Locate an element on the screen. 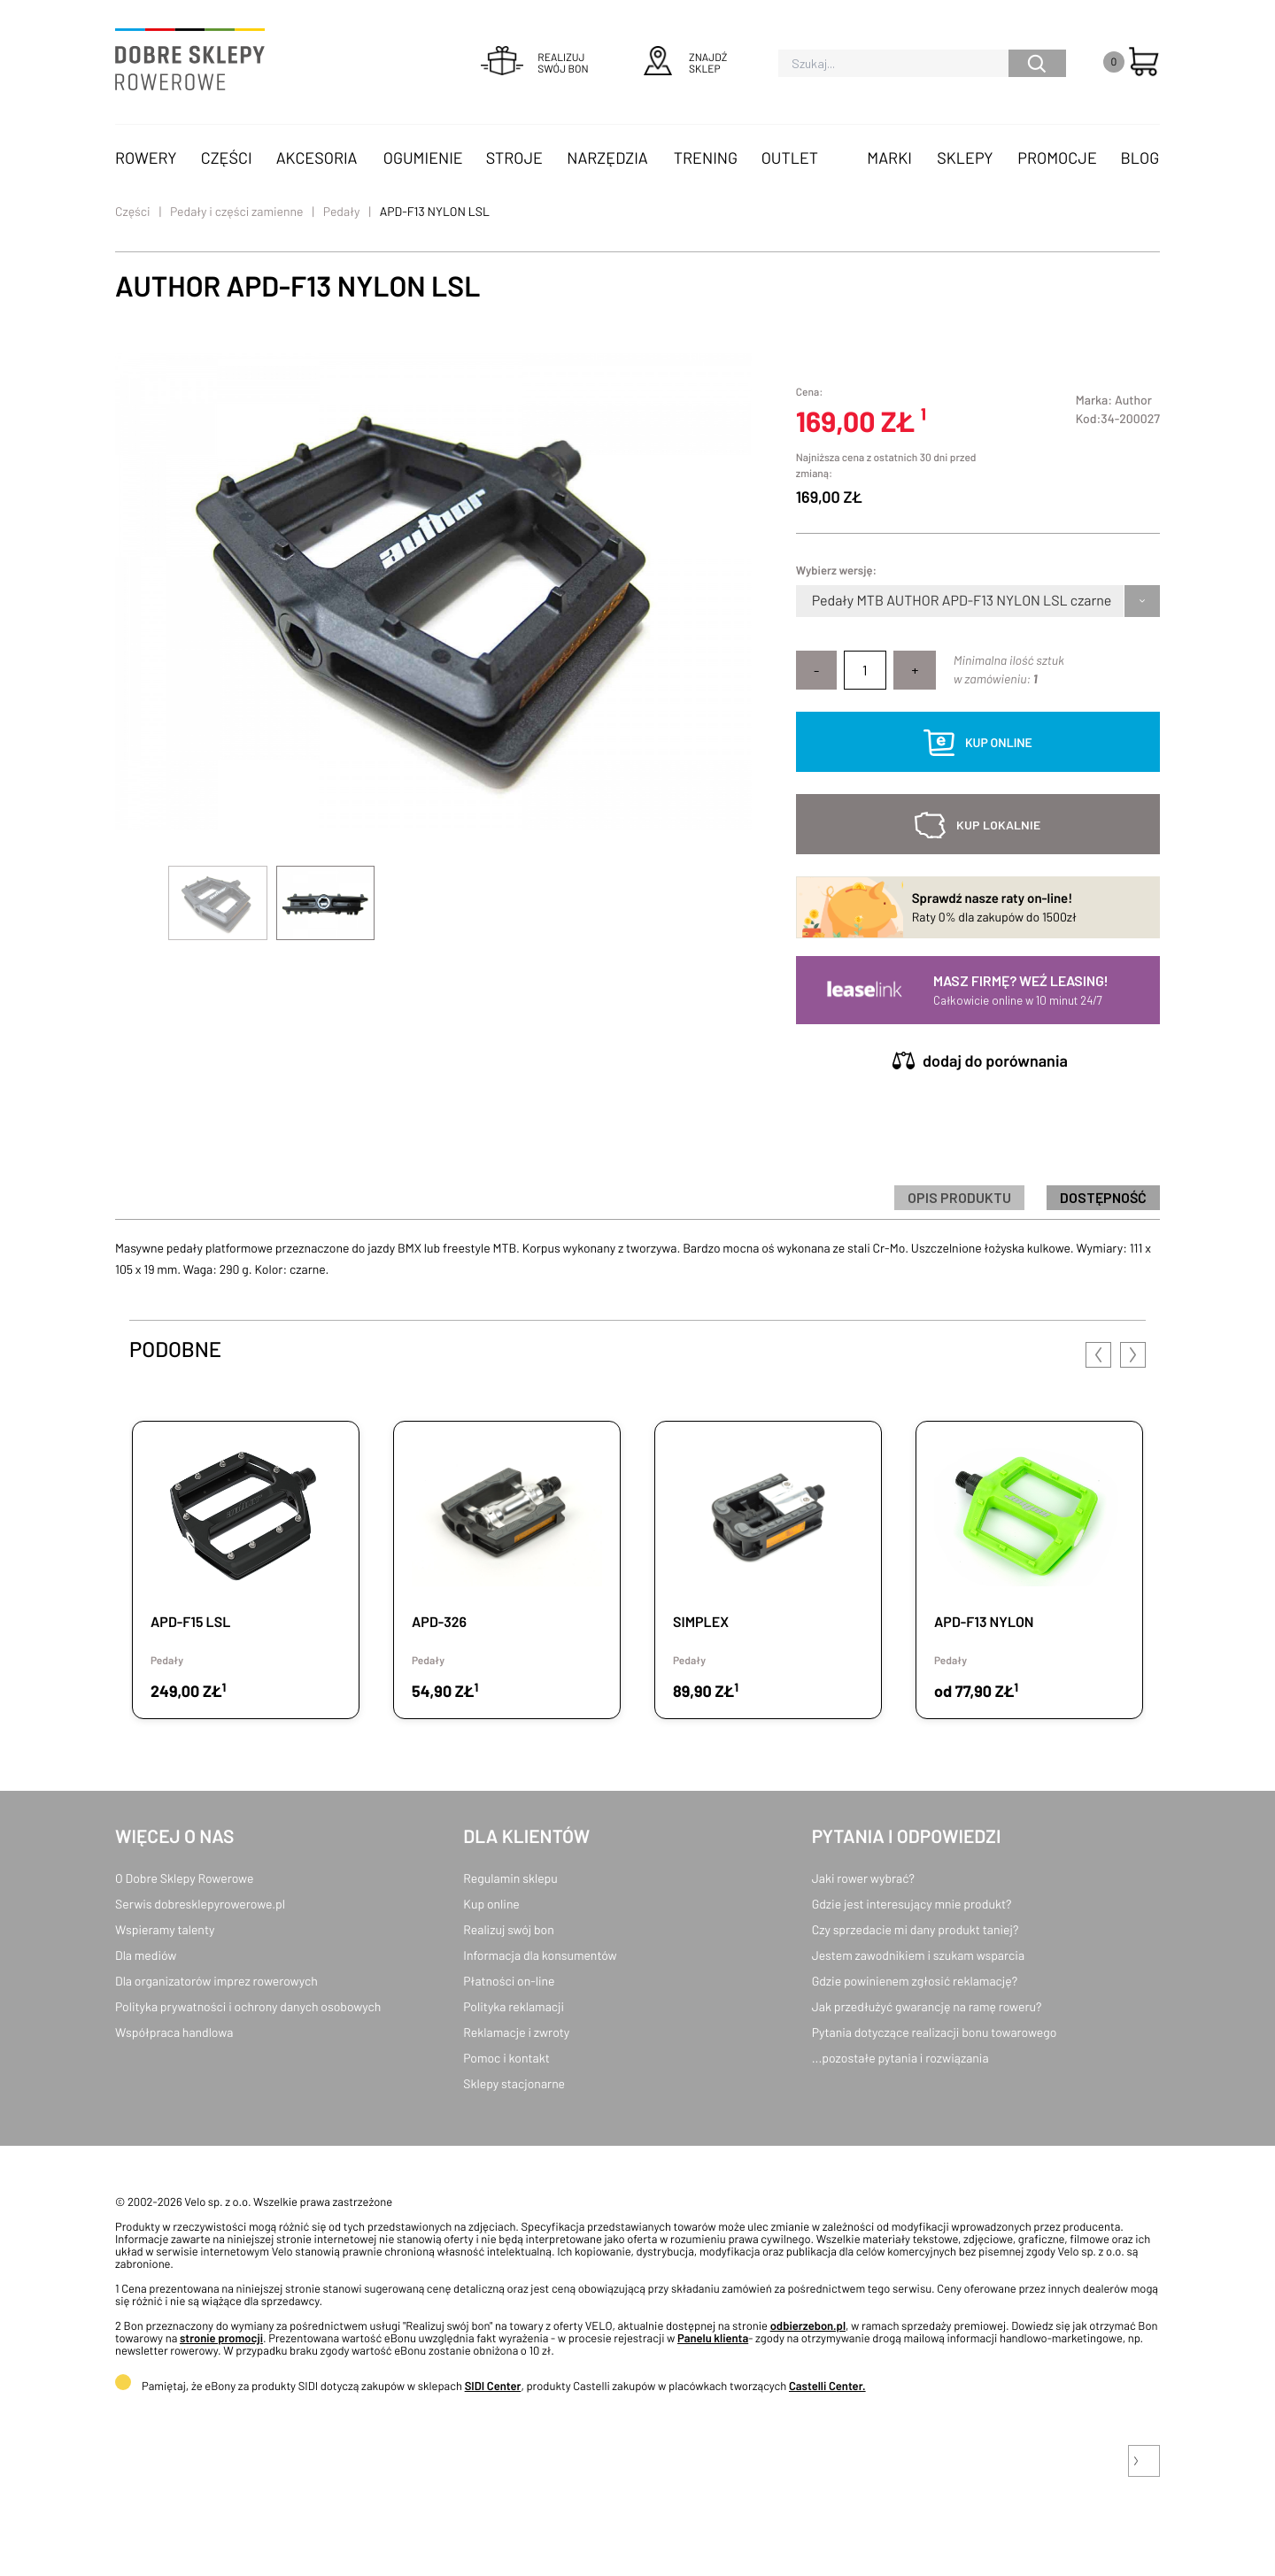  Pomoc i kontakt is located at coordinates (506, 2057).